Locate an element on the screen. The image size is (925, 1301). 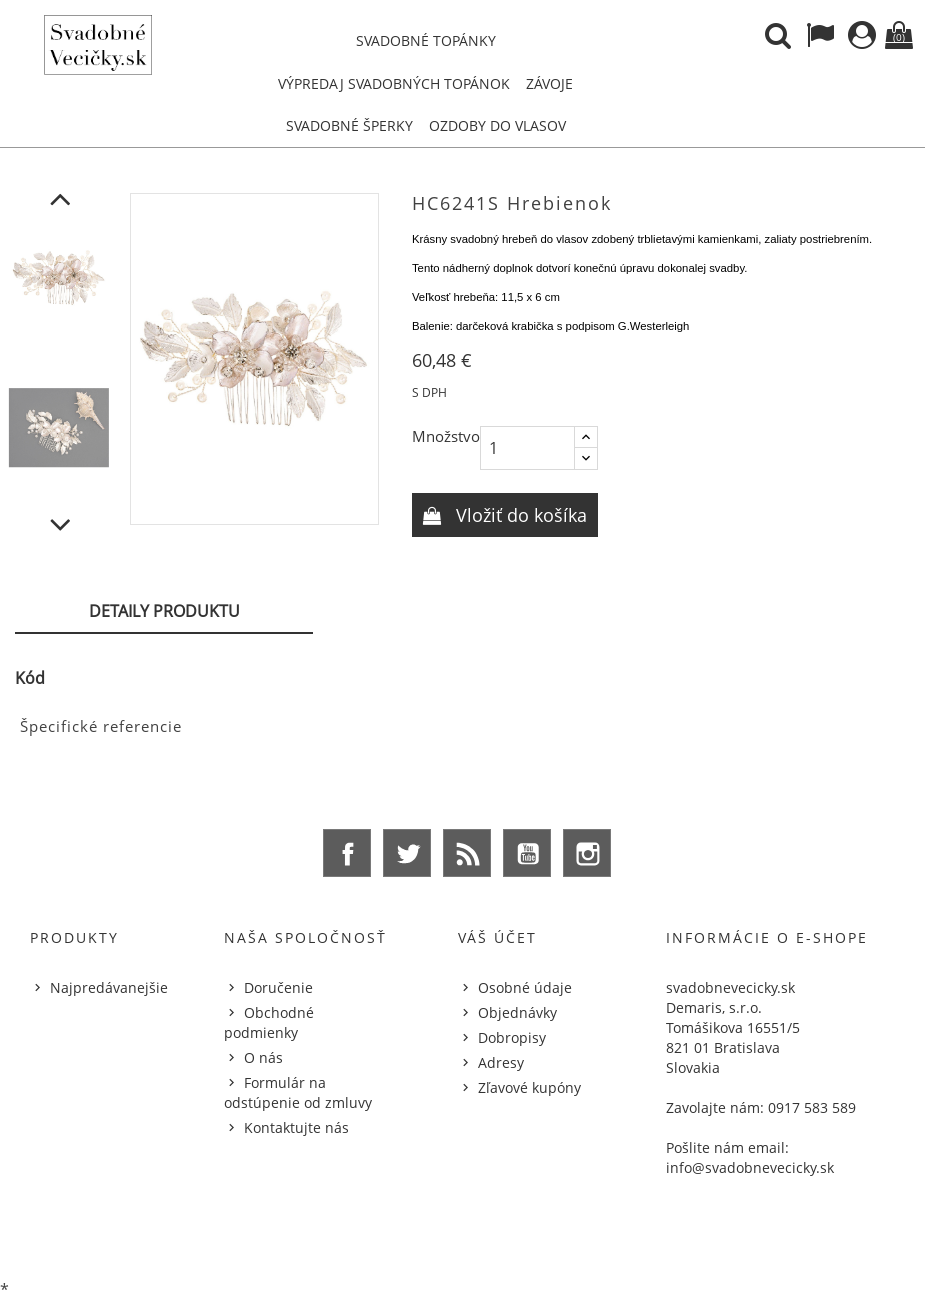
Obchodné podmienky is located at coordinates (269, 1022).